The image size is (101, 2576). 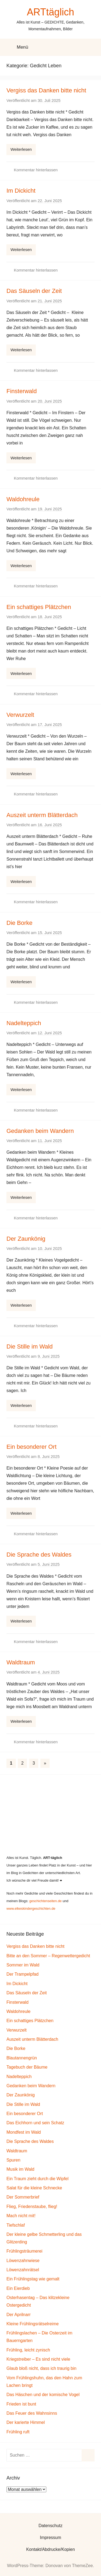 What do you see at coordinates (23, 499) in the screenshot?
I see `Waldohreule` at bounding box center [23, 499].